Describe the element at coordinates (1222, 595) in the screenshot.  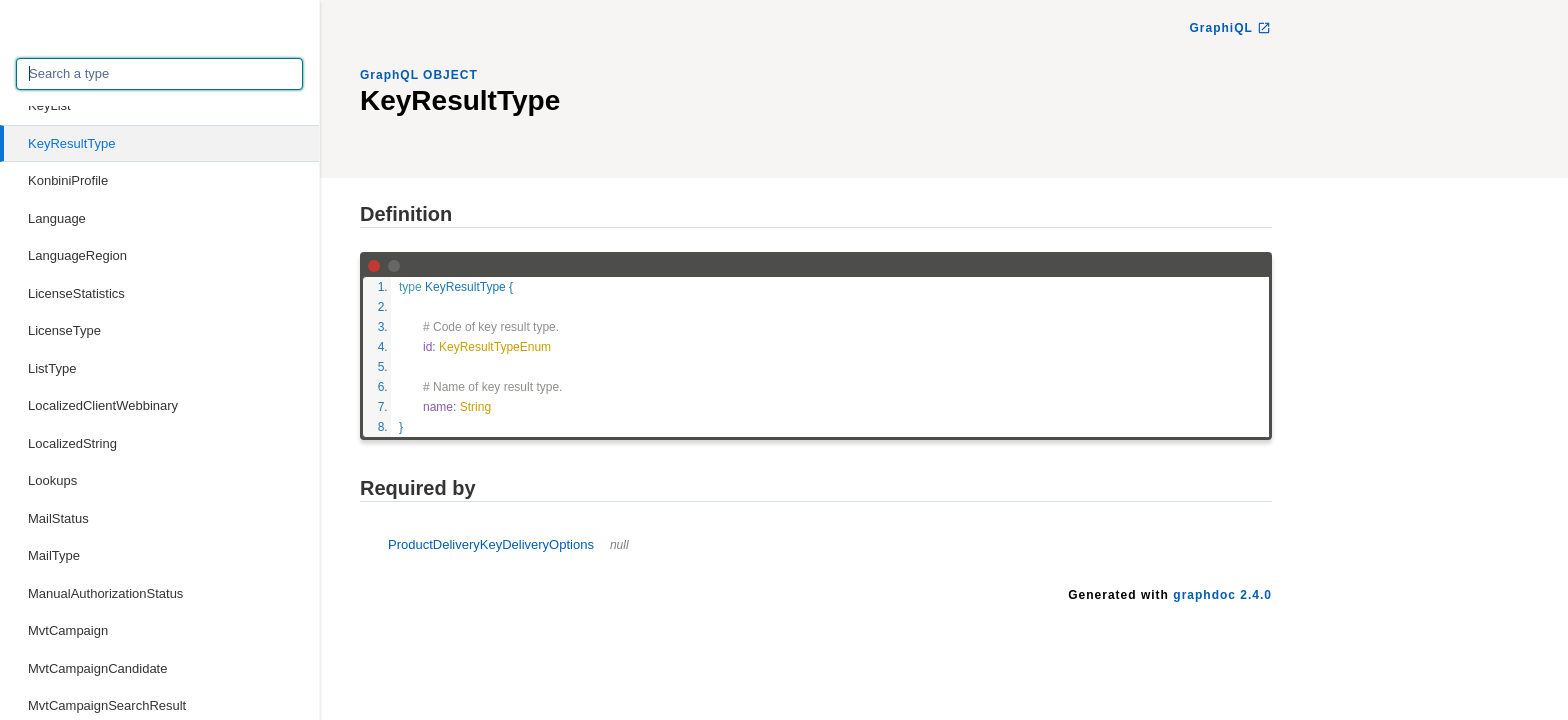
I see `graphdoc 2.4.0` at that location.